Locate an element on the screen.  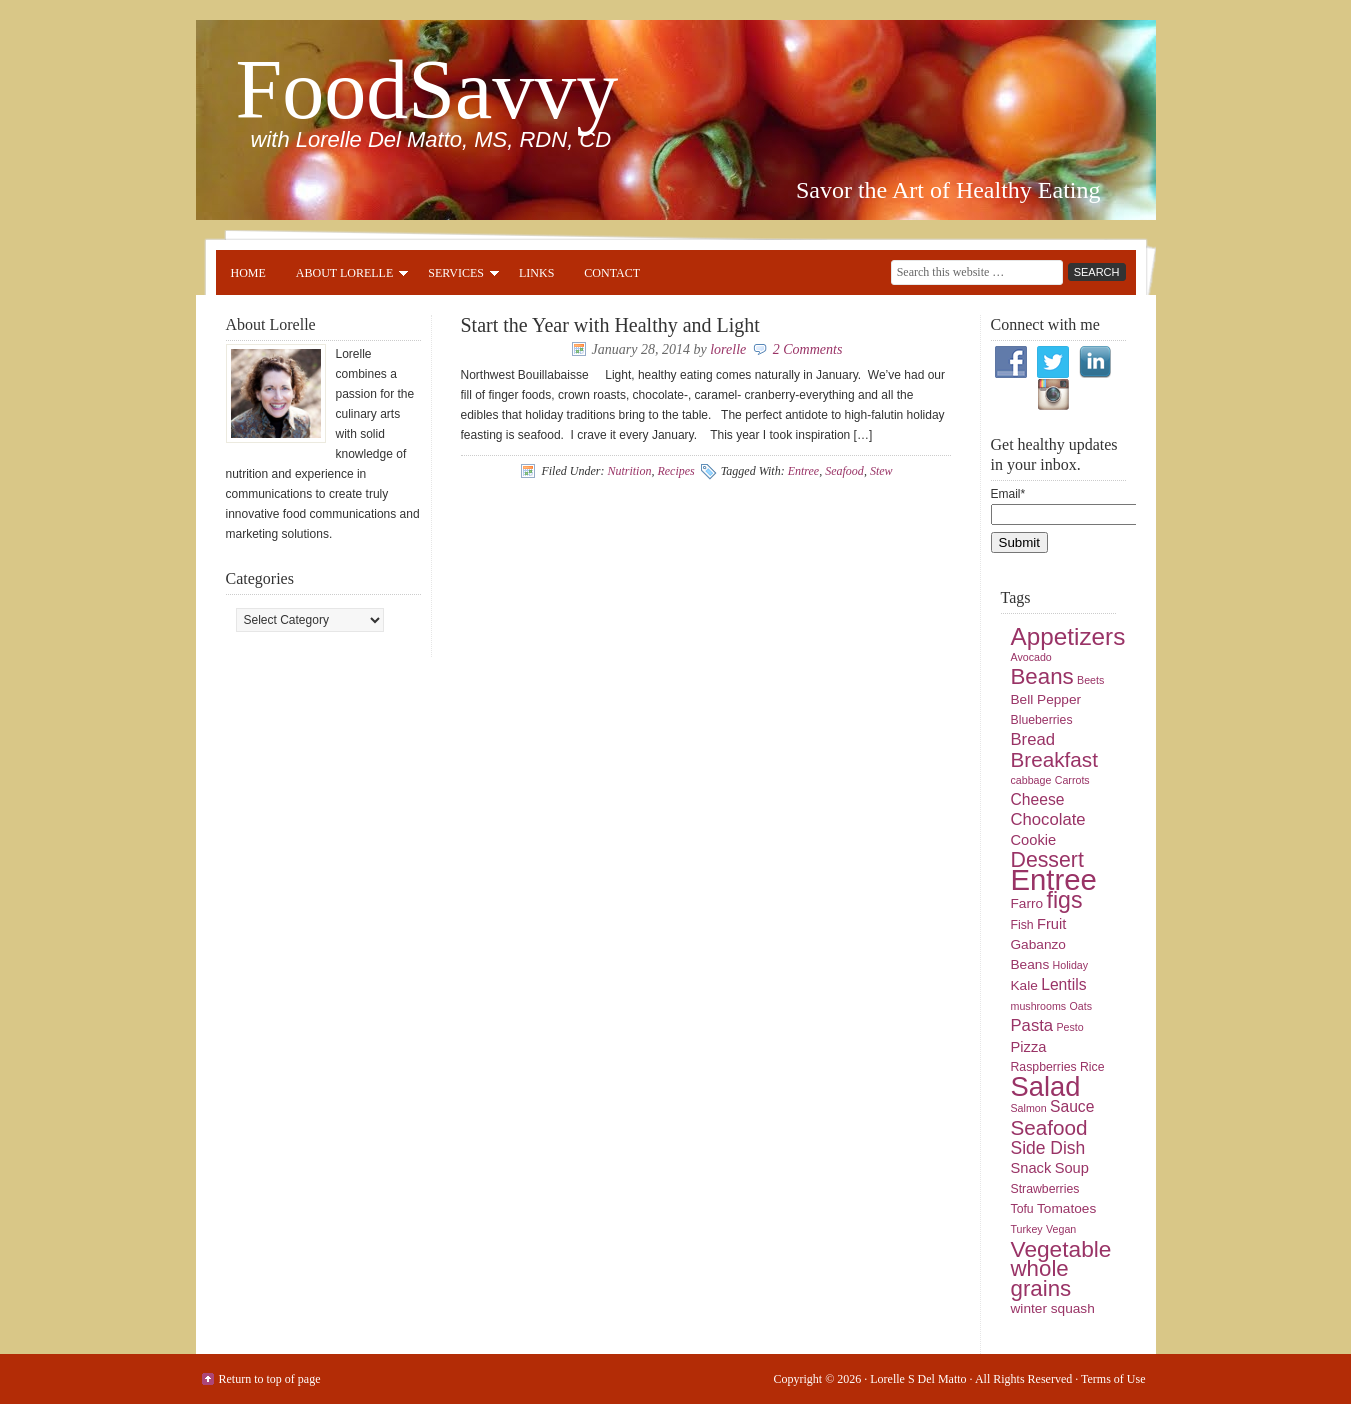
2 Comments is located at coordinates (808, 349).